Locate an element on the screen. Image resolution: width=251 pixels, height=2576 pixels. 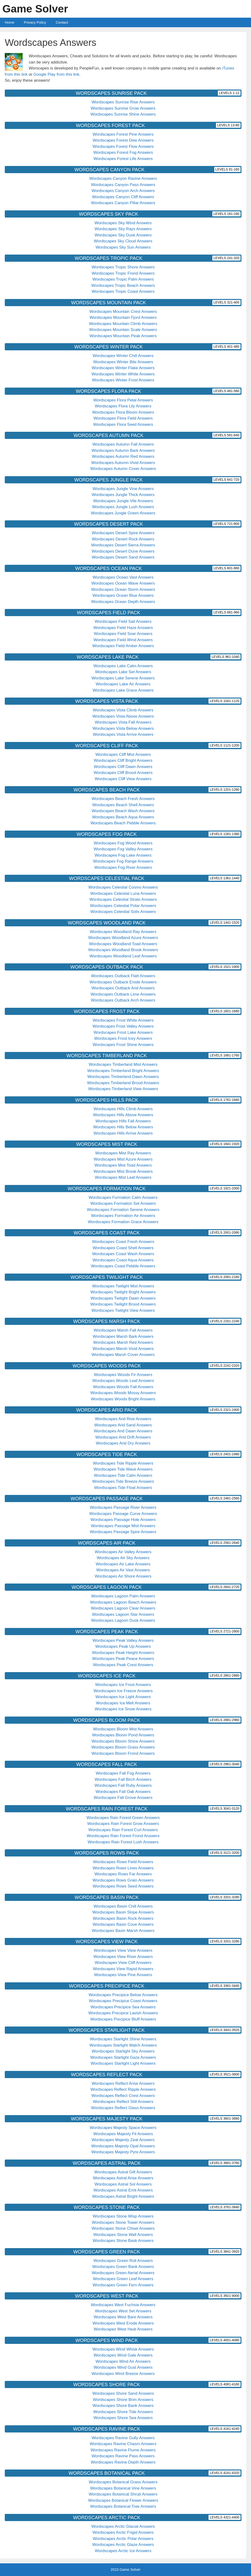
Wordscapes Flora Lily Answers is located at coordinates (123, 406).